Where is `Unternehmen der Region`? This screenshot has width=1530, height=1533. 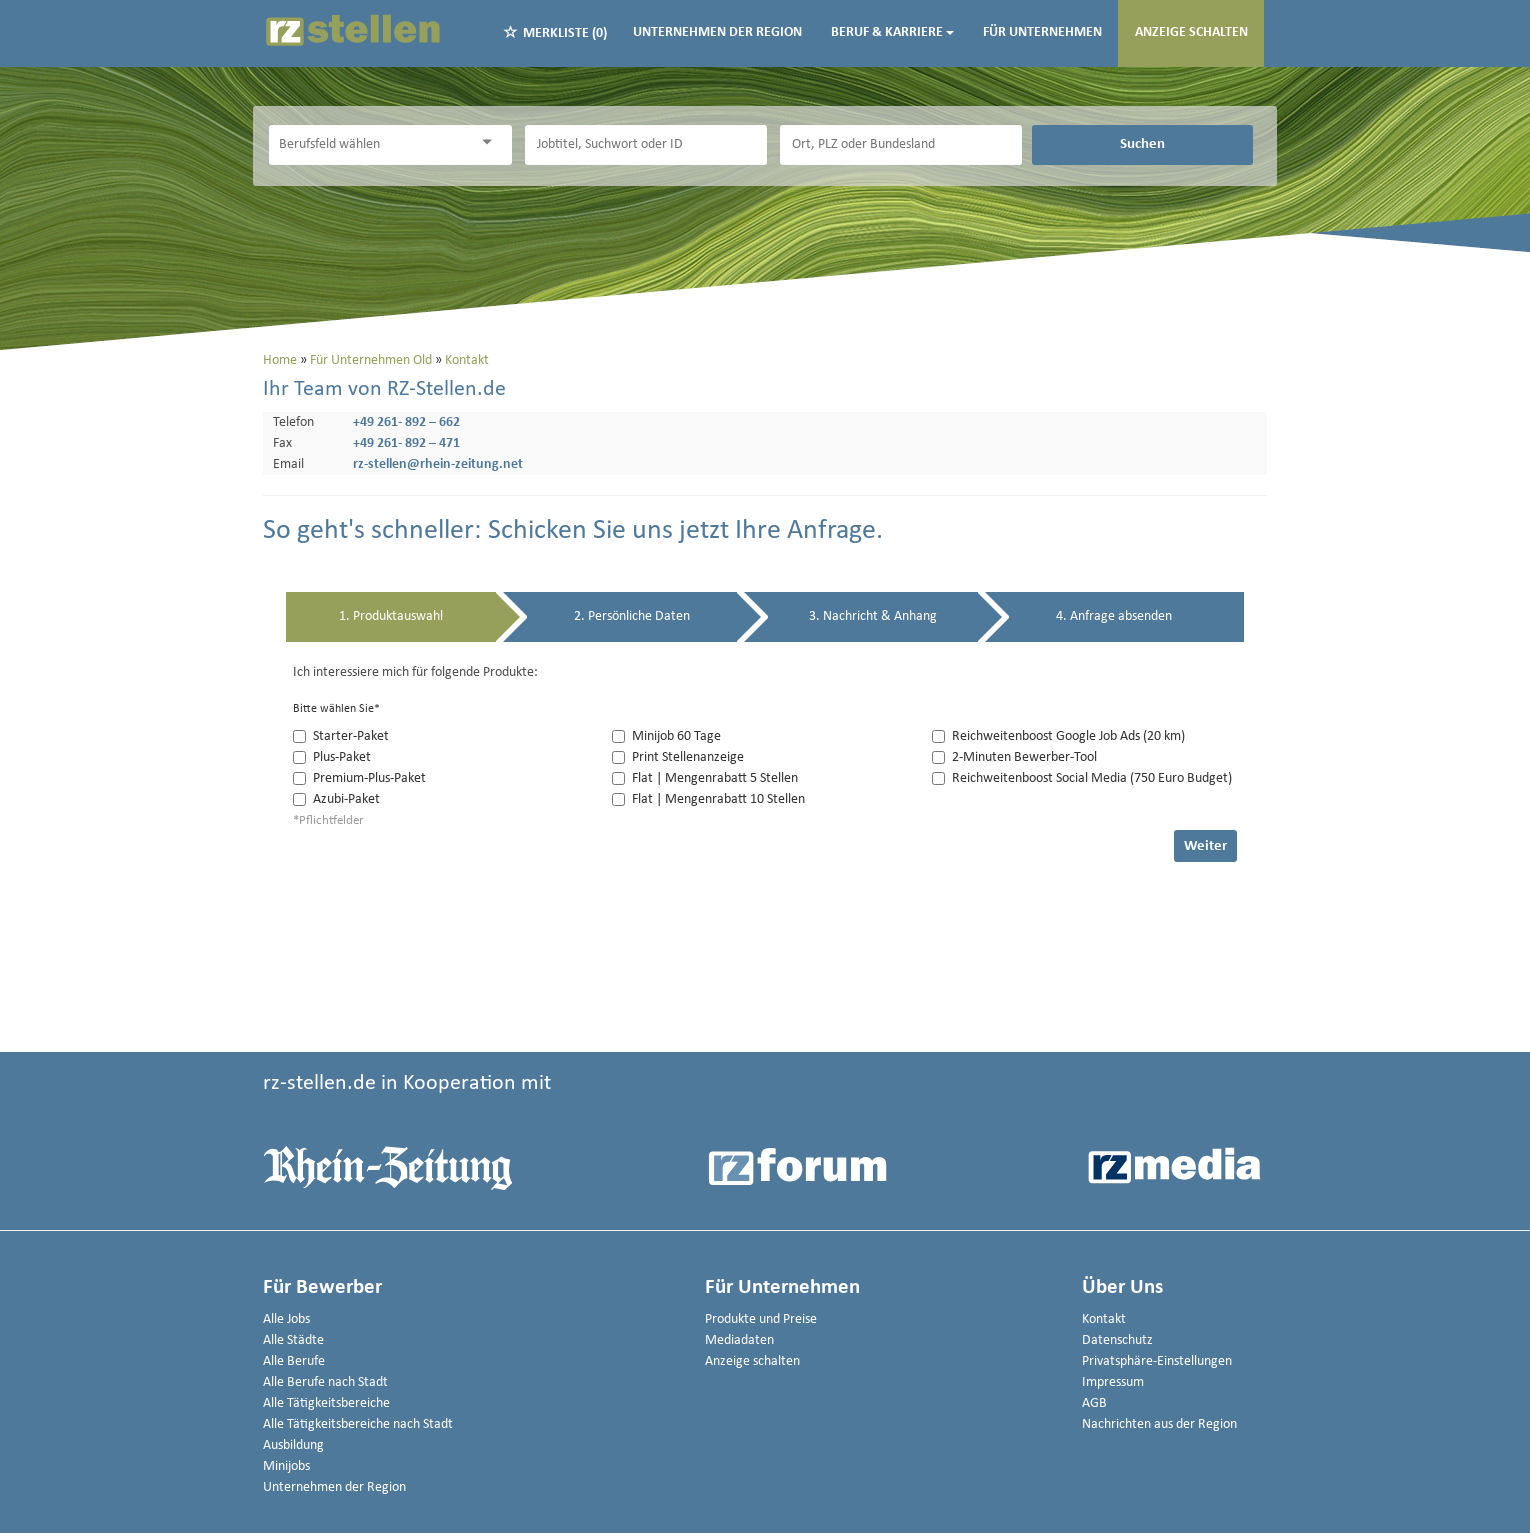
Unternehmen der Region is located at coordinates (717, 32).